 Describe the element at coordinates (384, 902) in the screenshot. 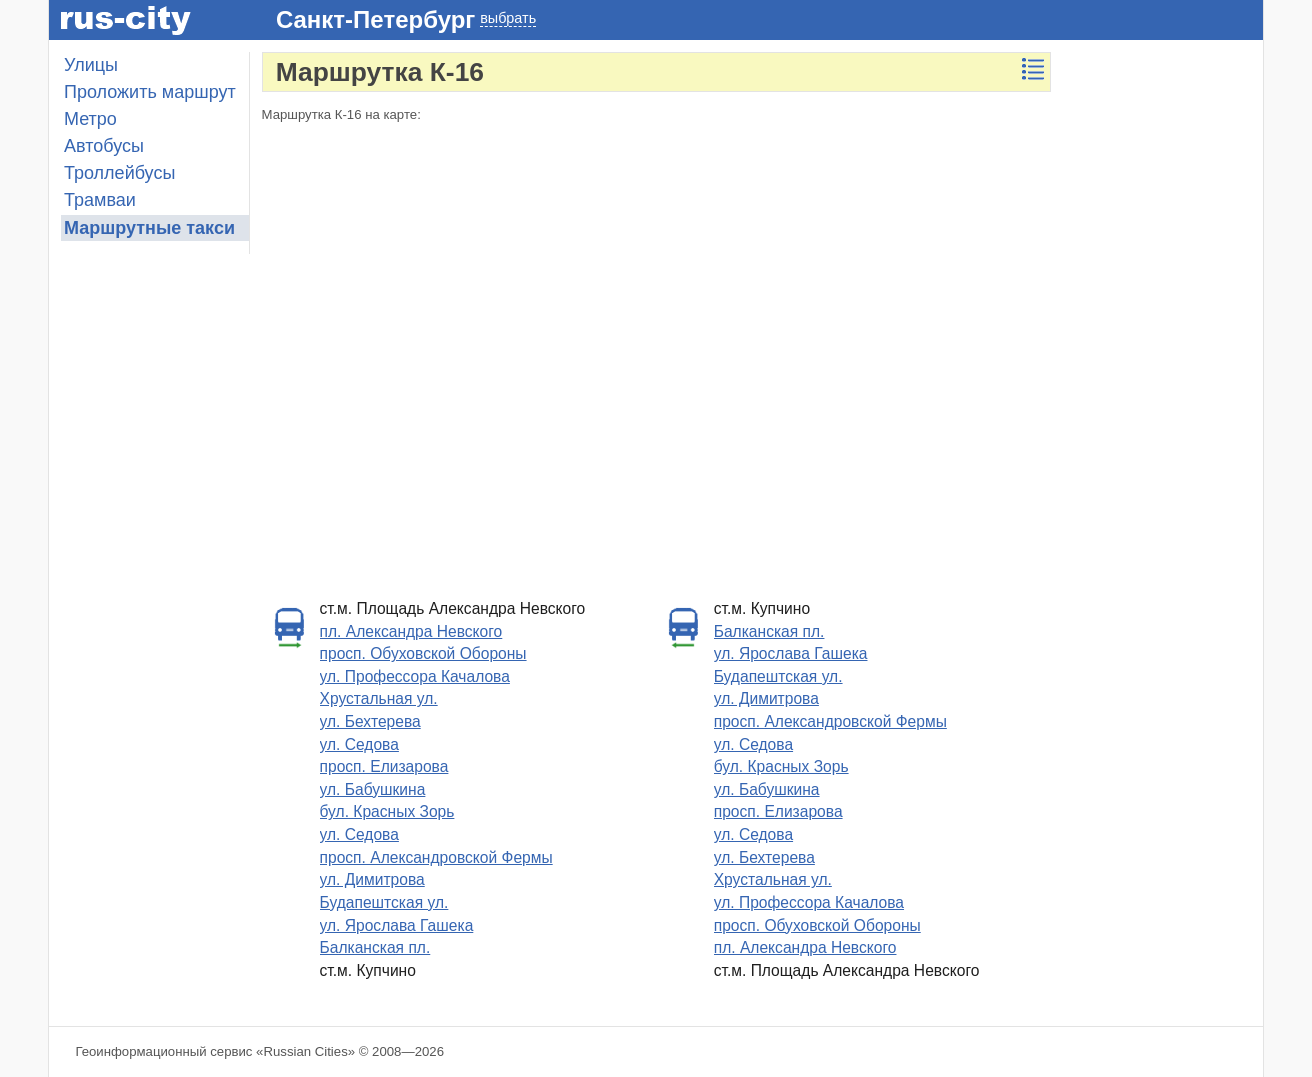

I see `Будапештская ул.` at that location.